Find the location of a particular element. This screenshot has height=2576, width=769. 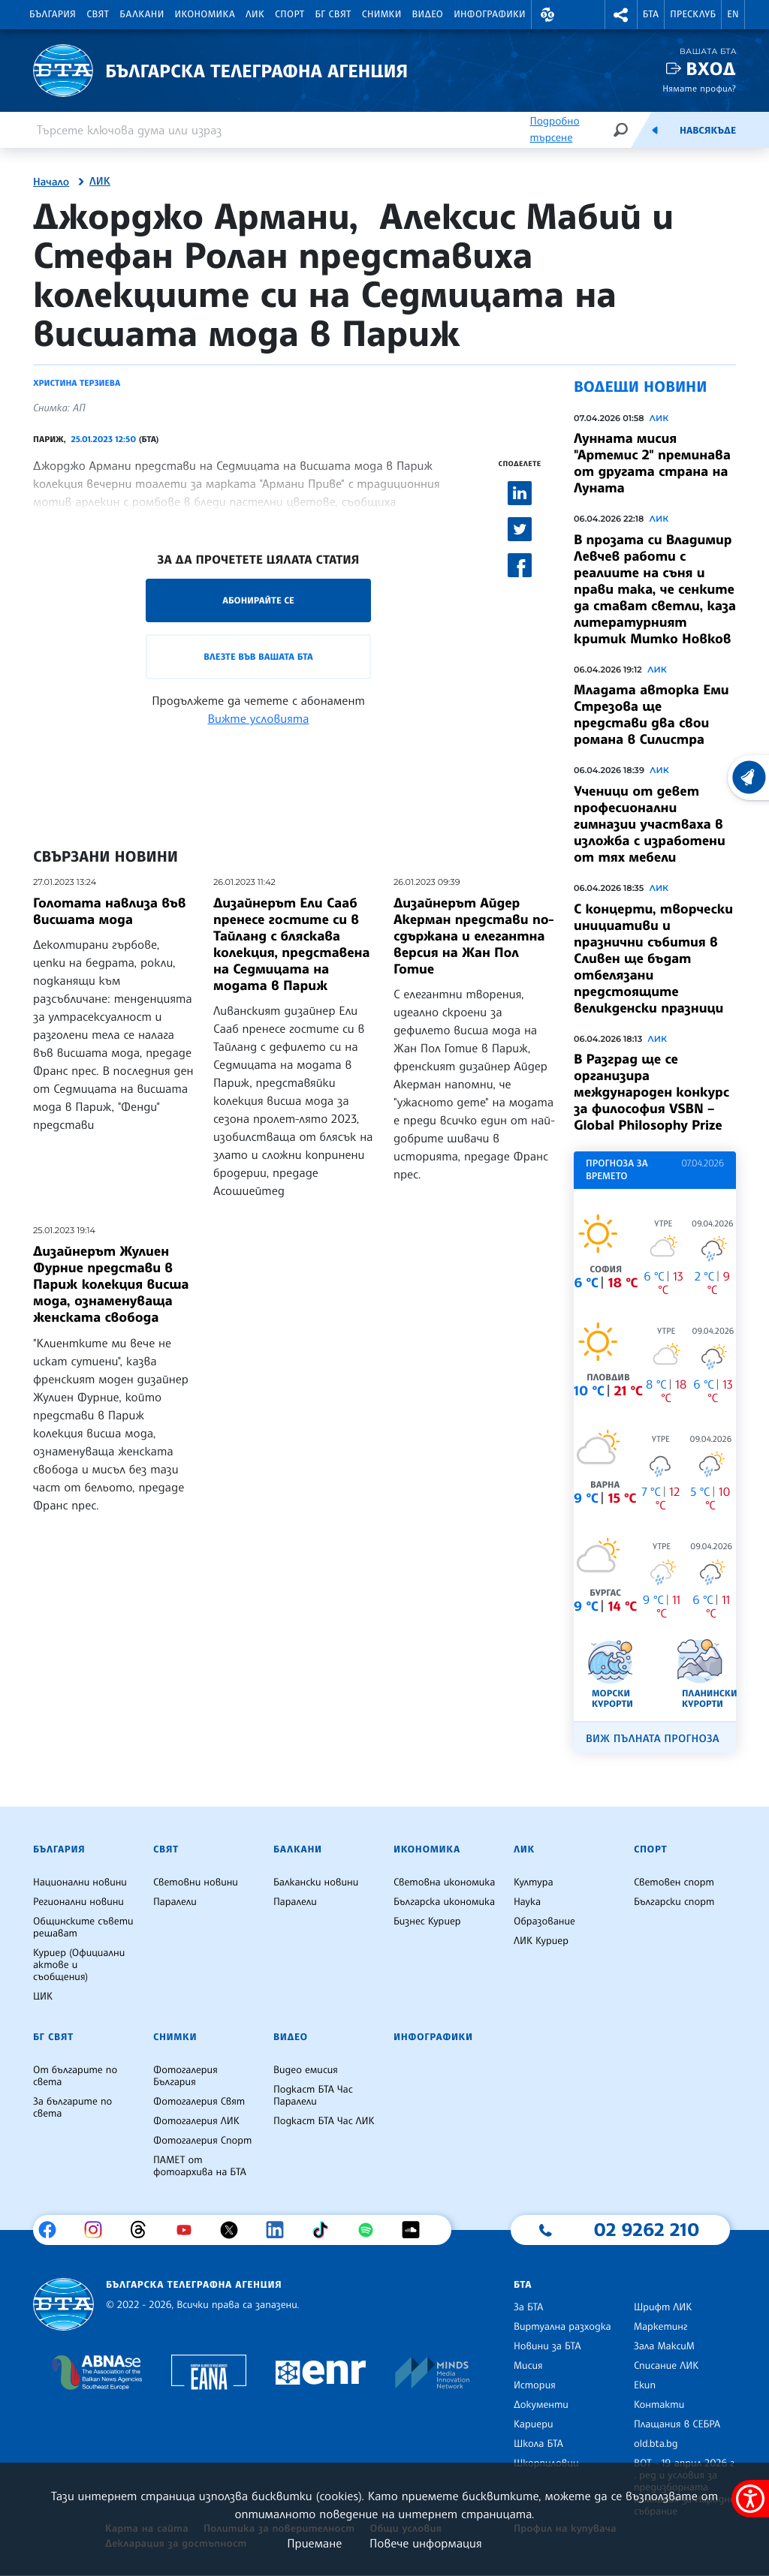

[Търсене] is located at coordinates (620, 129).